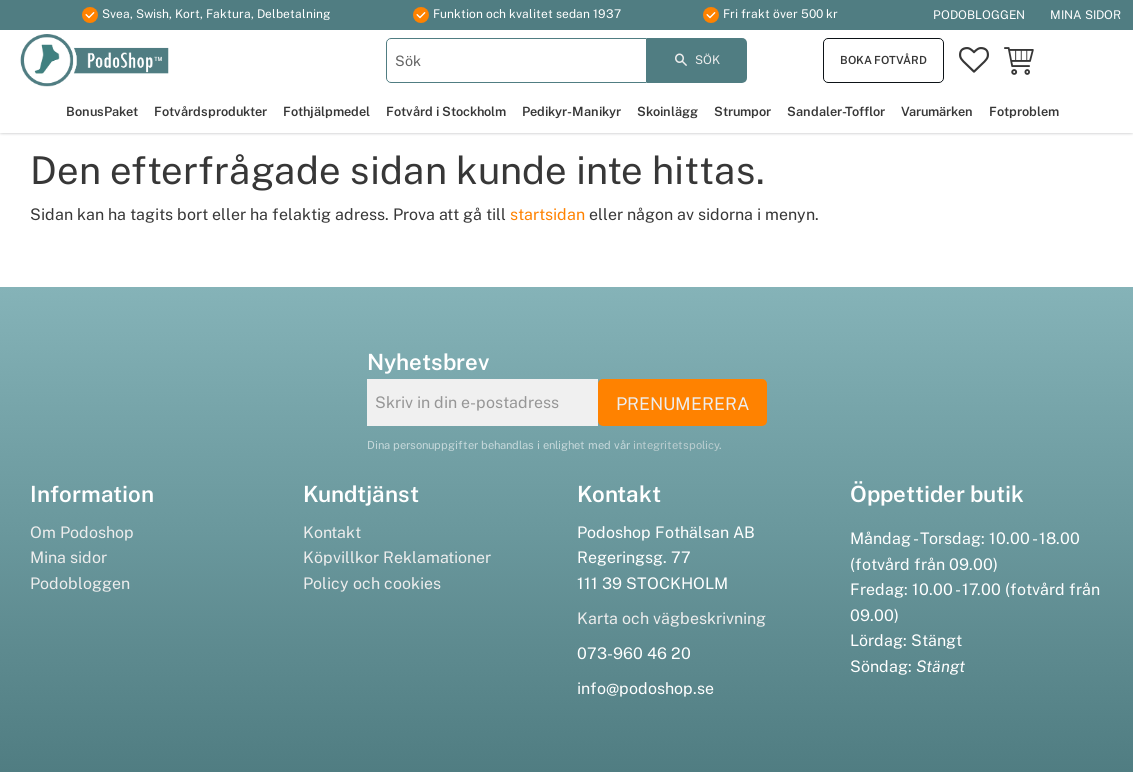  I want to click on Sandaler-Tofflor [menuitem], so click(836, 111).